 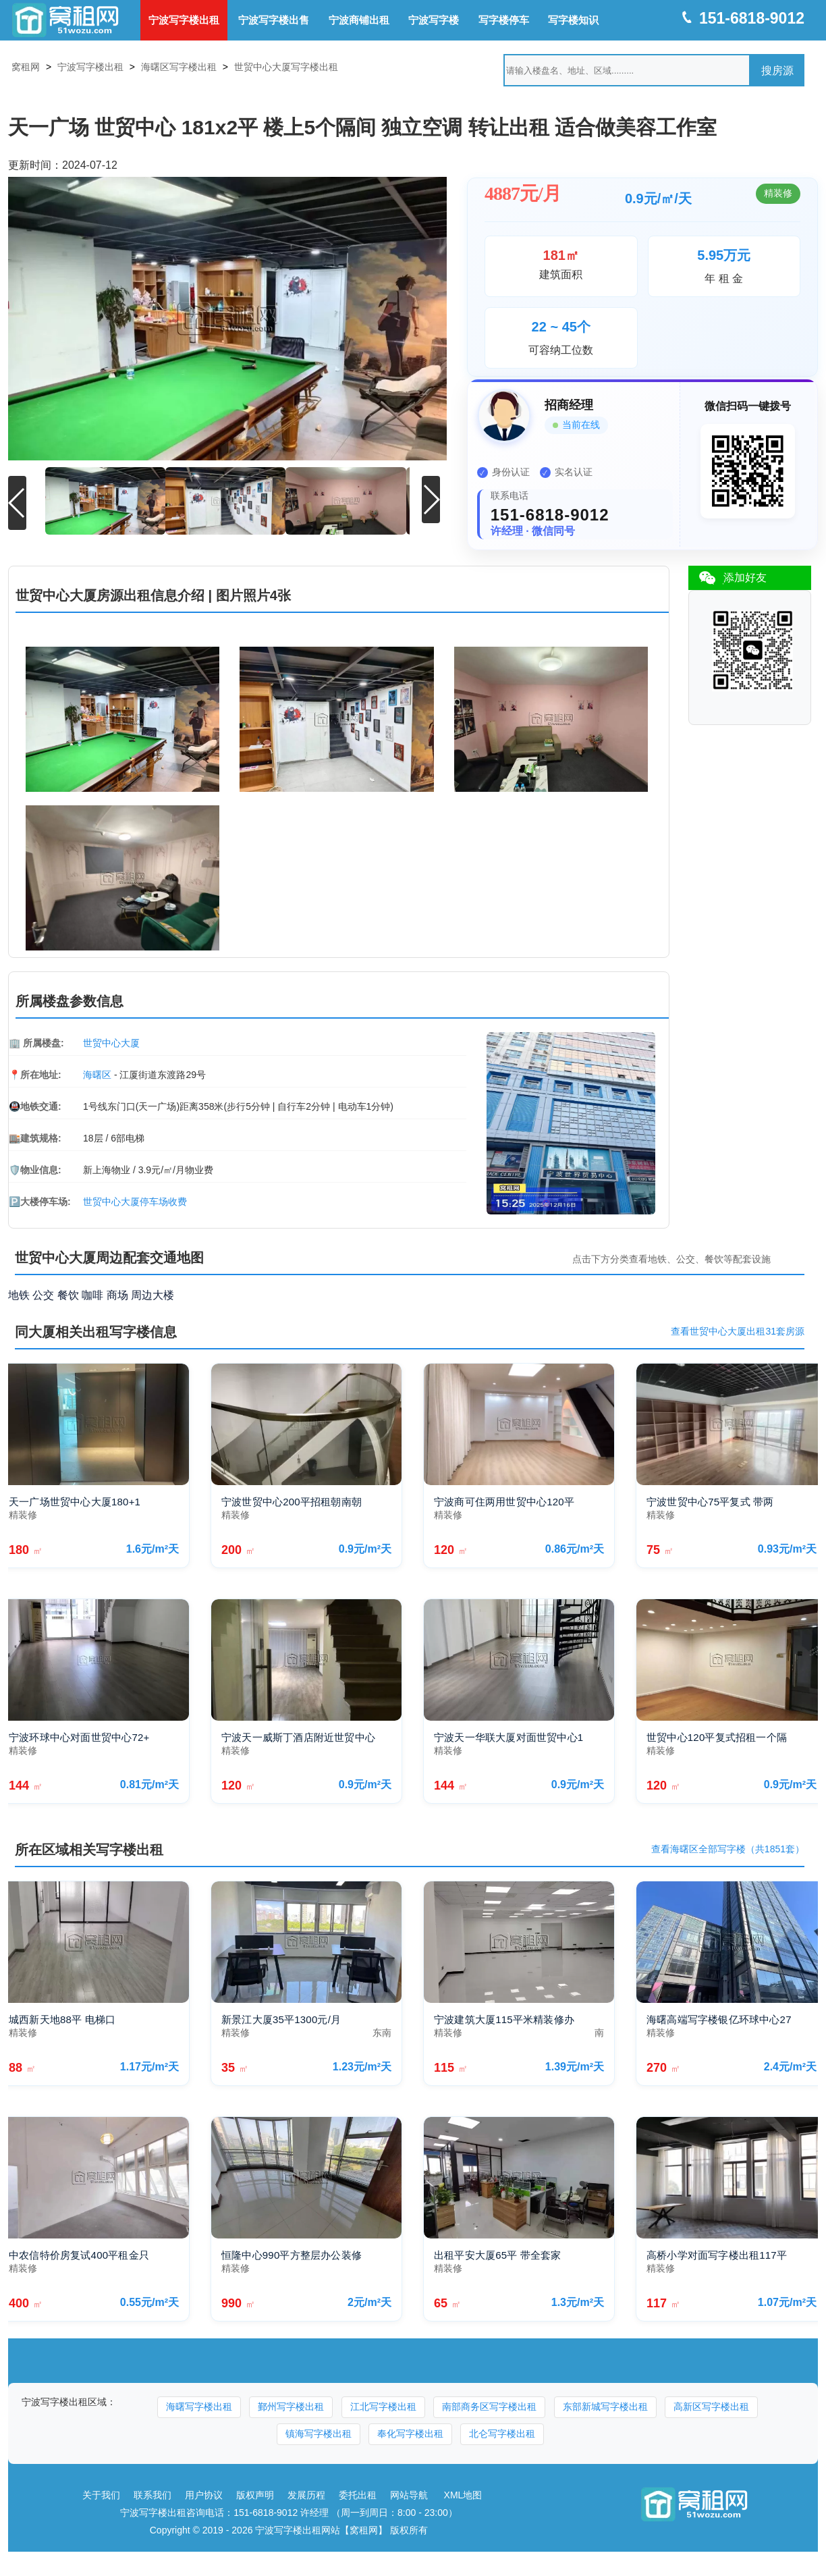 I want to click on 高新区写字楼出租, so click(x=711, y=2403).